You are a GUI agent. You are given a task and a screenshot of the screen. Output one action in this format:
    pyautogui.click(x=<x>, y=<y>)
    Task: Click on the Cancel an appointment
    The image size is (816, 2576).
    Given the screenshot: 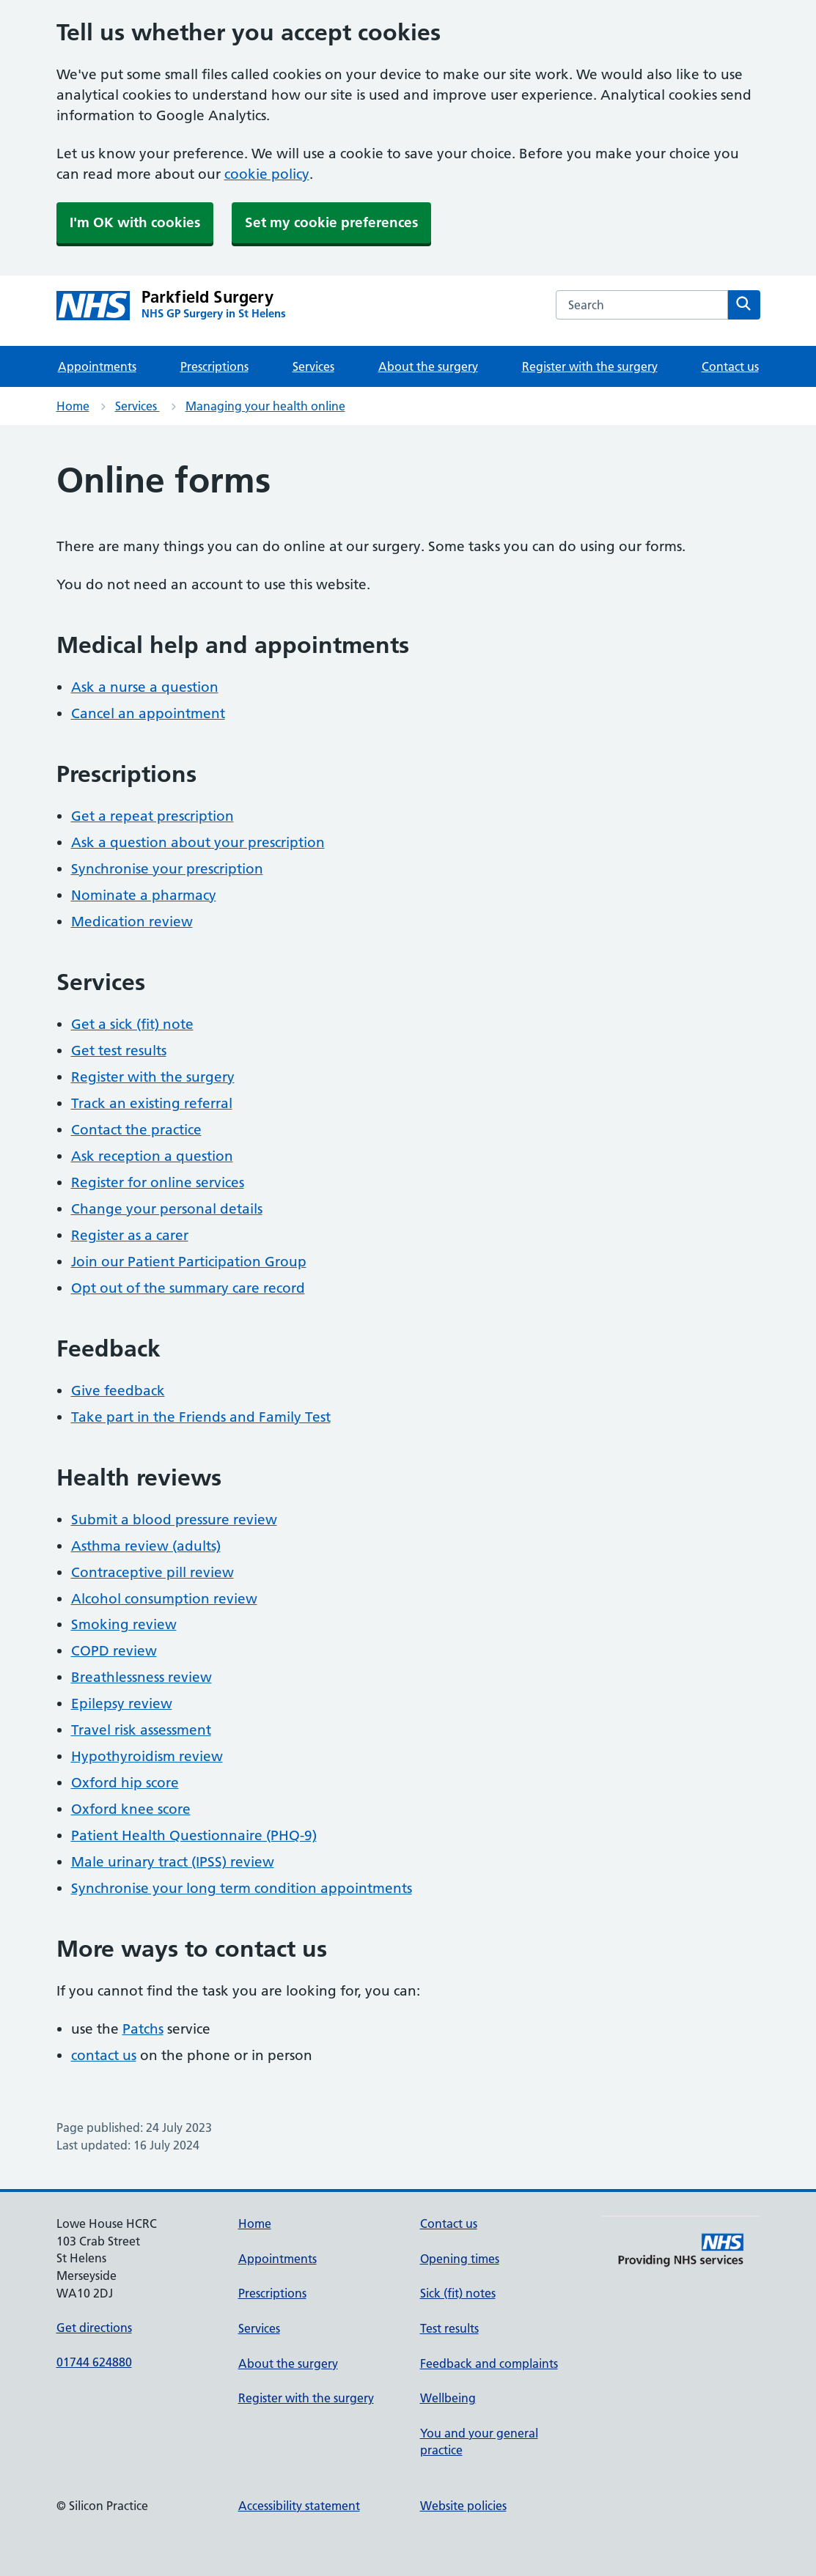 What is the action you would take?
    pyautogui.click(x=148, y=713)
    